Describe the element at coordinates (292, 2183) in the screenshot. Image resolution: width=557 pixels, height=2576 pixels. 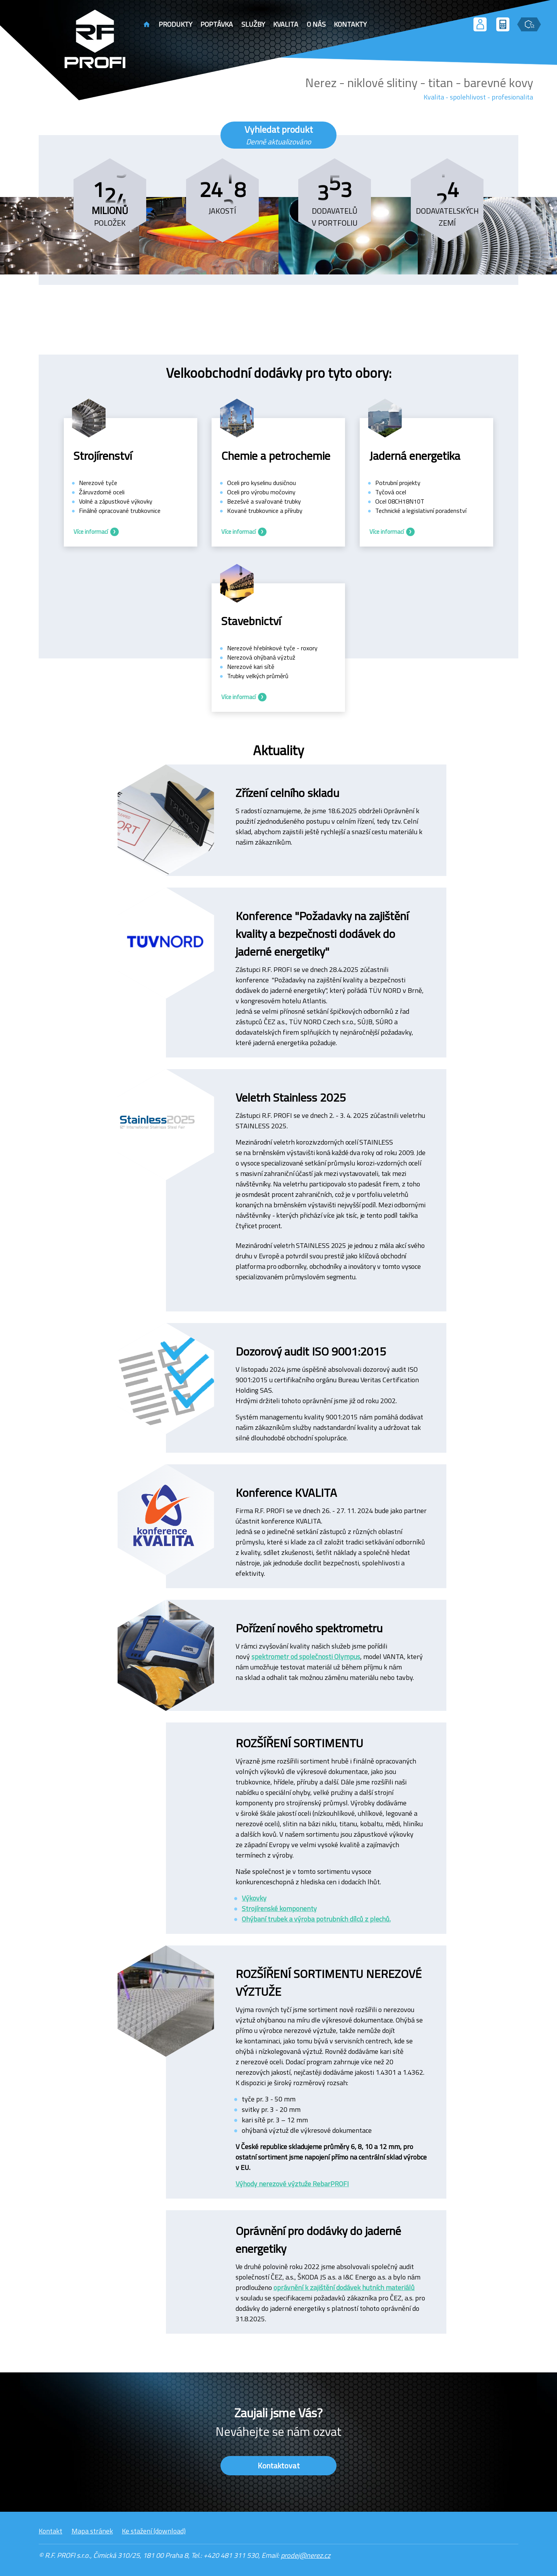
I see `Výhody nerezové výztuže RebarPROFI` at that location.